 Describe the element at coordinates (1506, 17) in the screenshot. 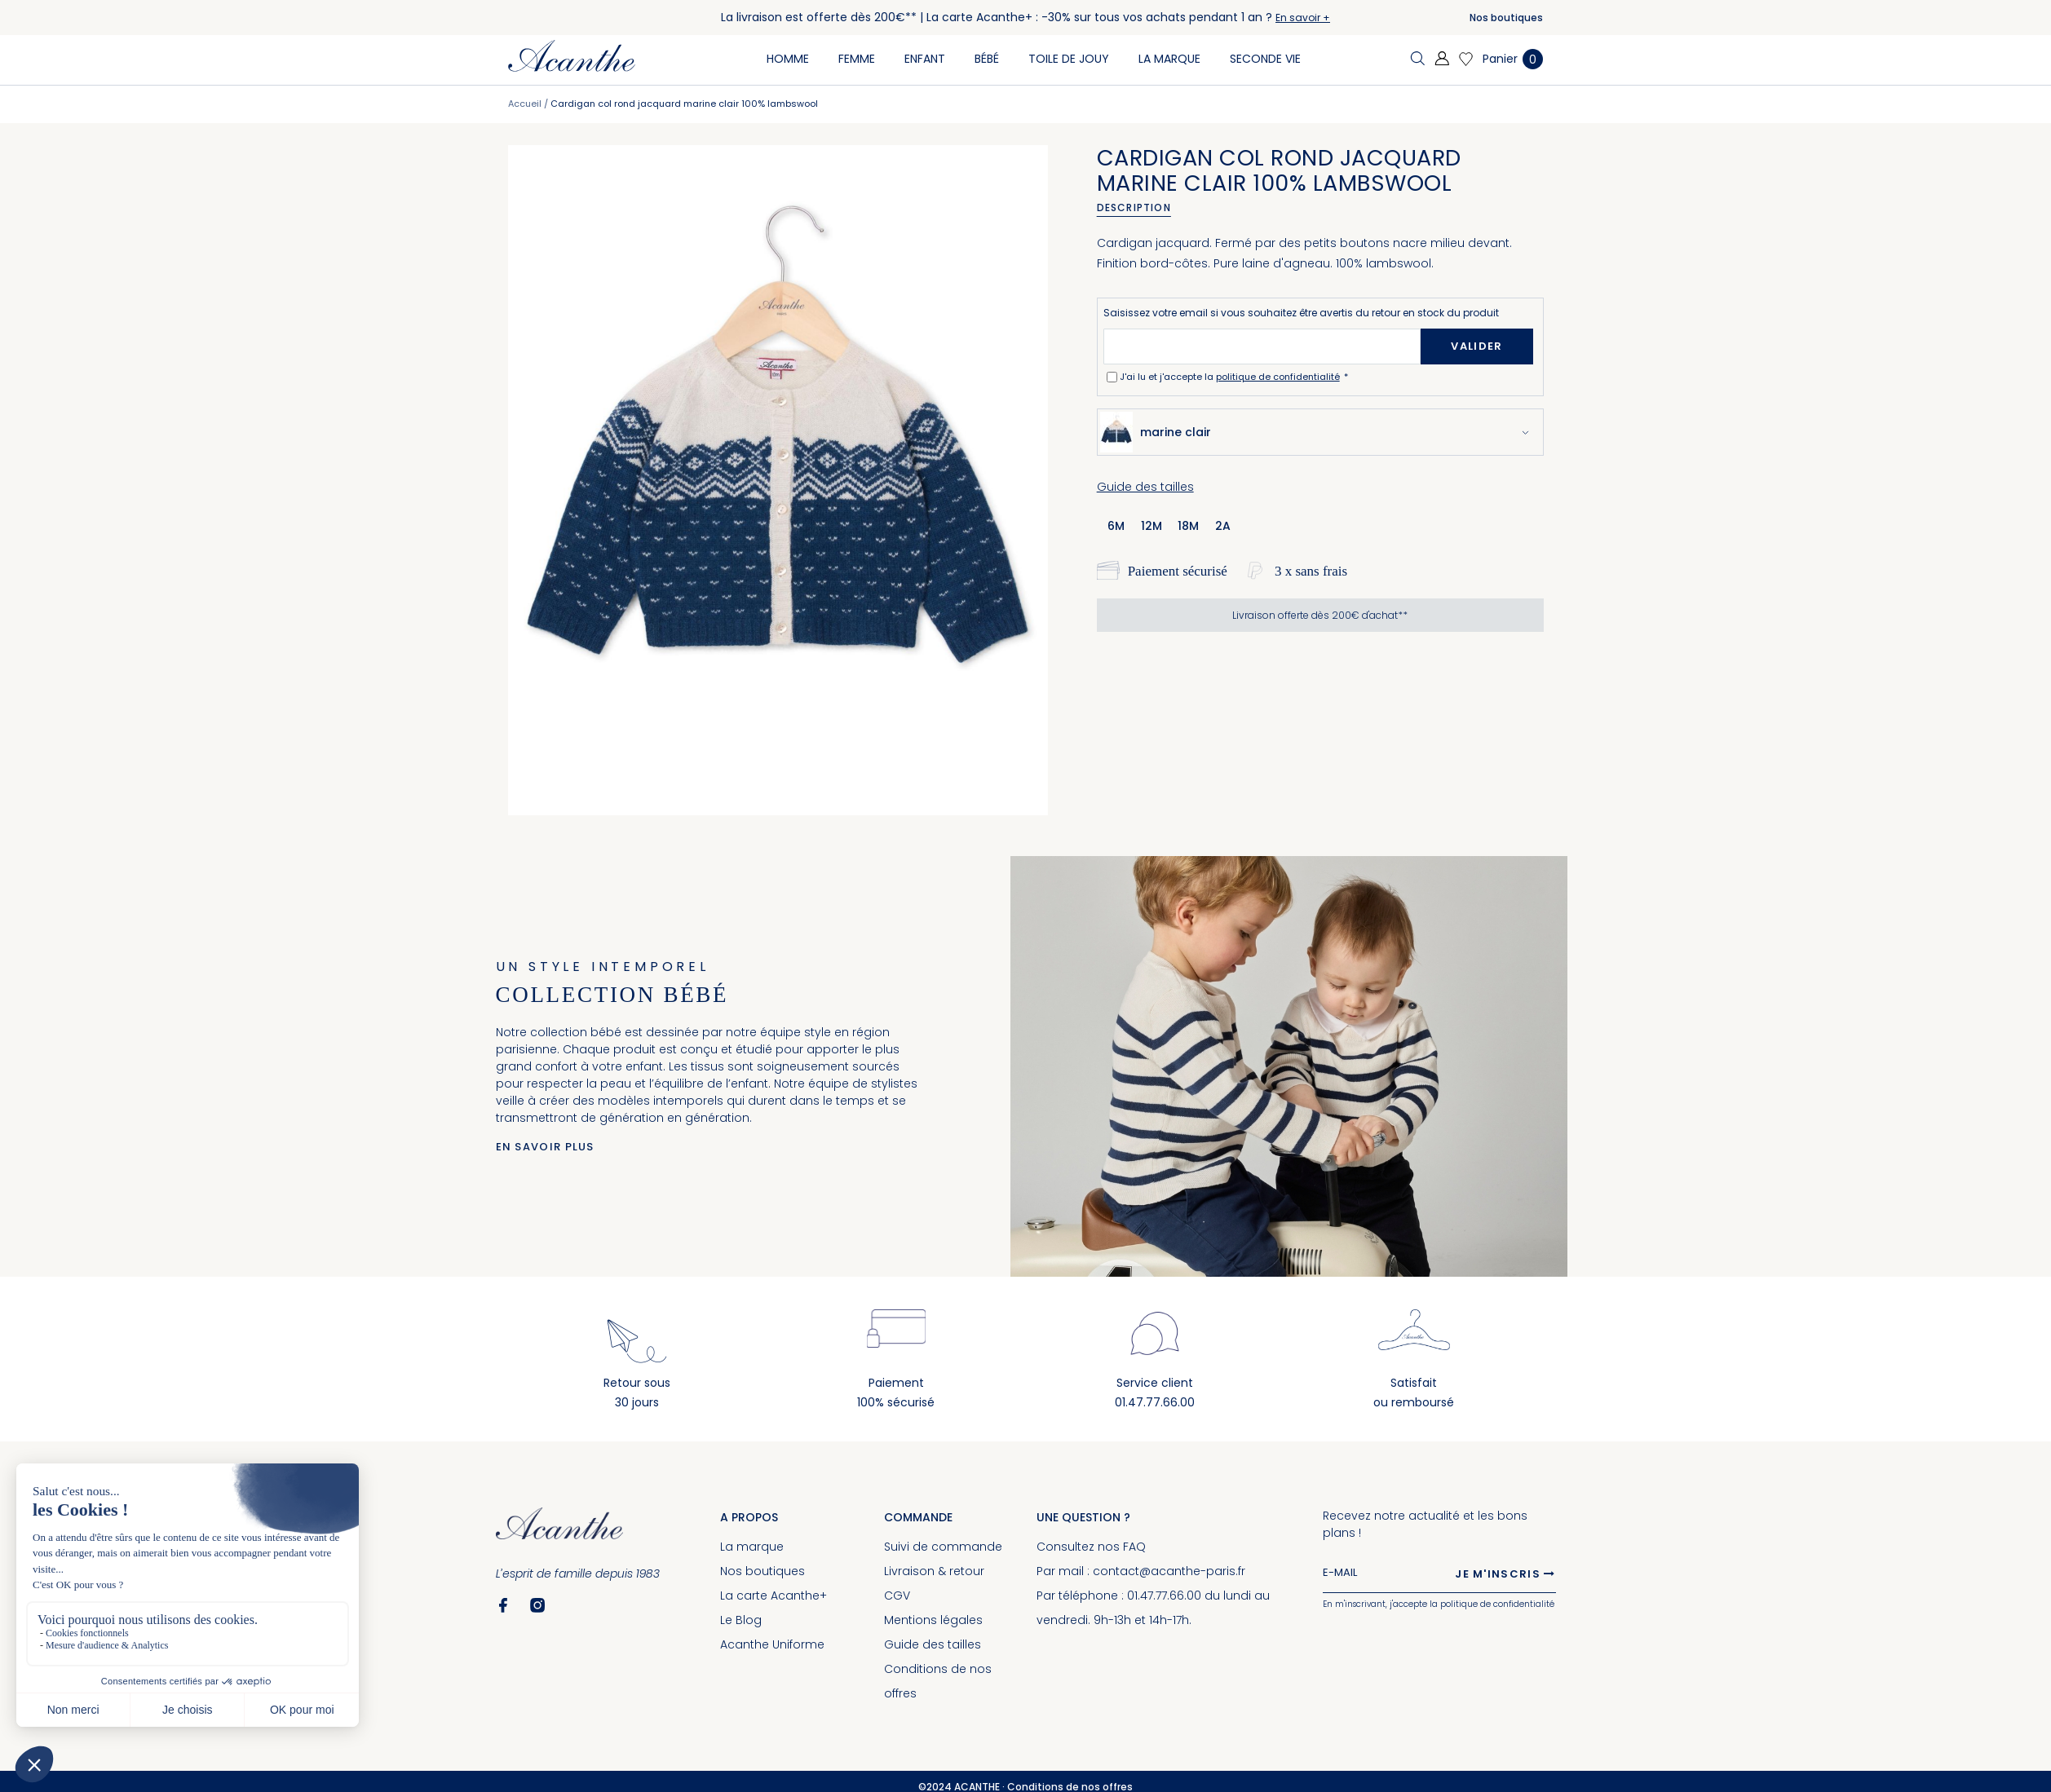

I see `Nos boutiques` at that location.